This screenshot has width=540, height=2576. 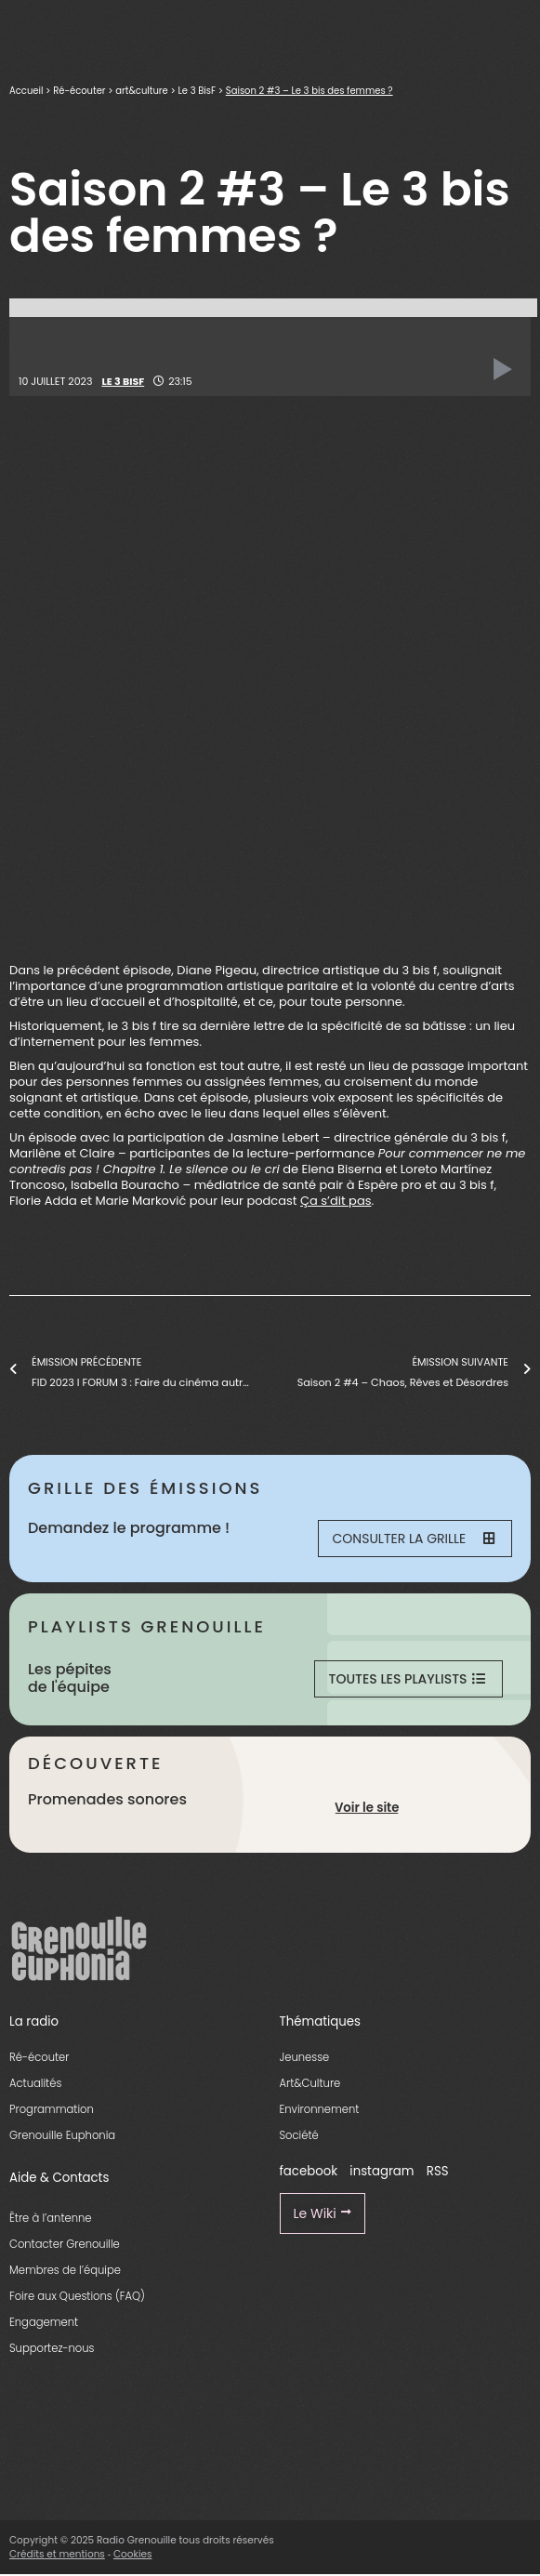 What do you see at coordinates (320, 2109) in the screenshot?
I see `Environnement` at bounding box center [320, 2109].